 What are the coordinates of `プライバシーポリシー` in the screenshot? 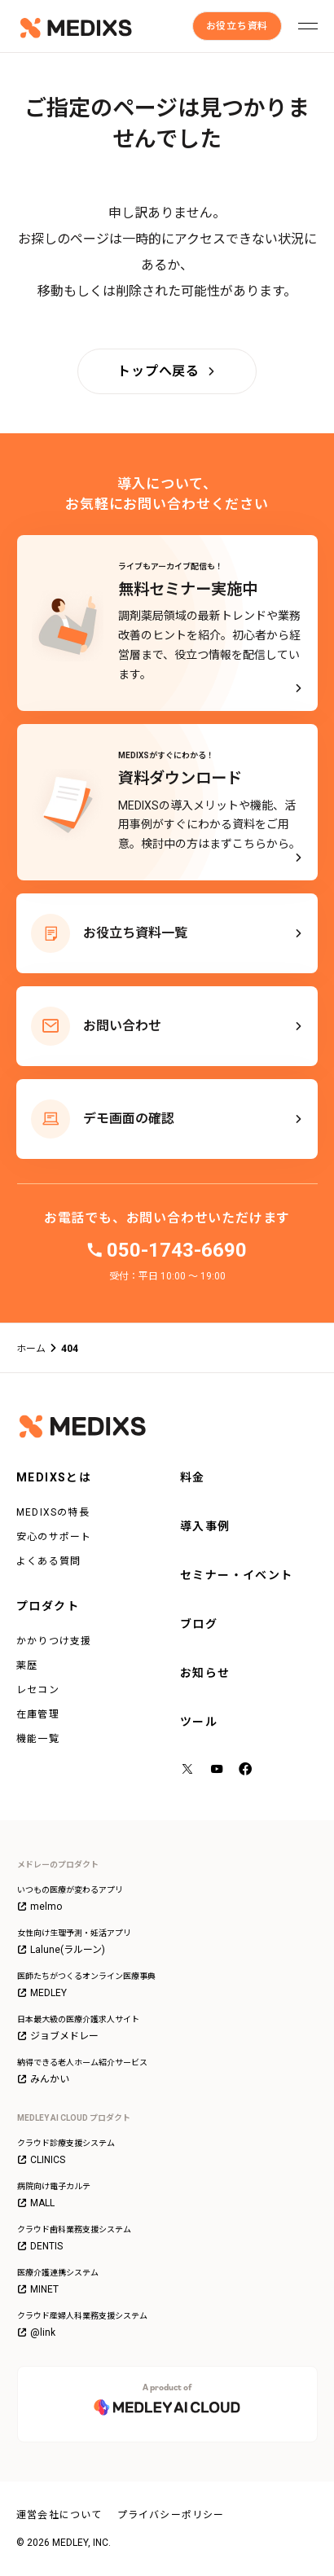 It's located at (171, 2515).